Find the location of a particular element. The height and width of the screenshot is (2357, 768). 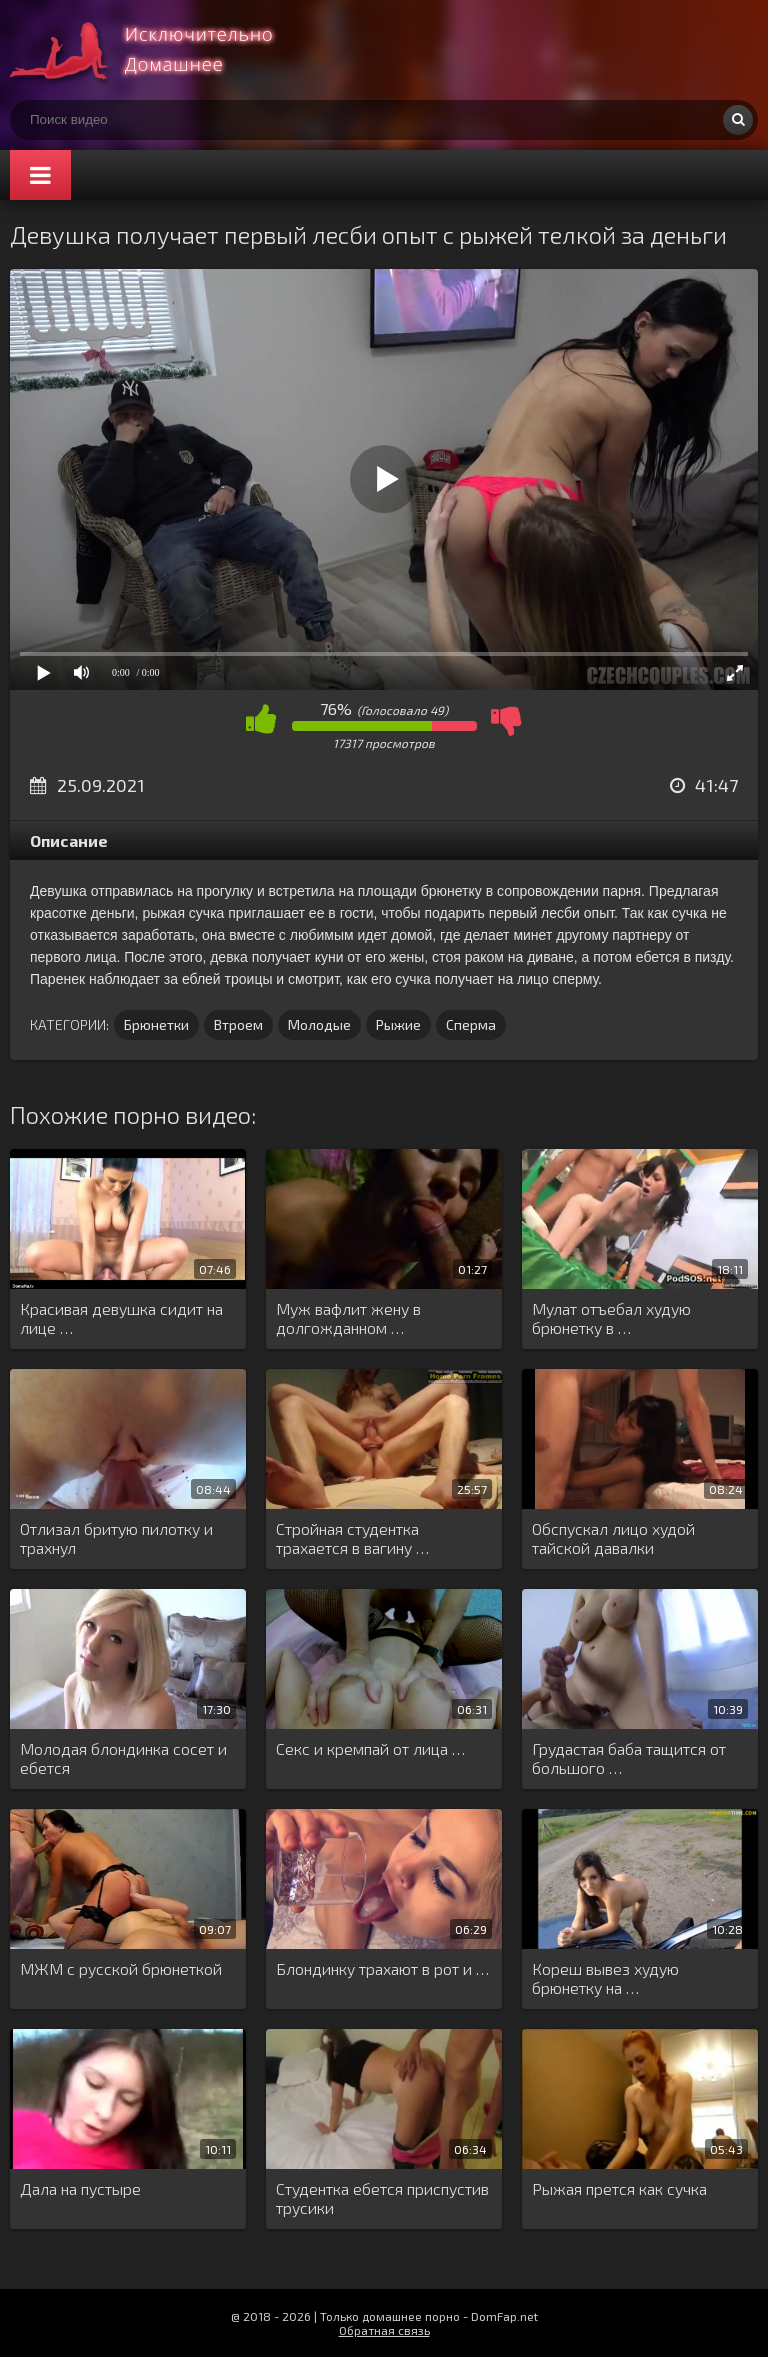

Грудастая баба тащится от большого … is located at coordinates (629, 1758).